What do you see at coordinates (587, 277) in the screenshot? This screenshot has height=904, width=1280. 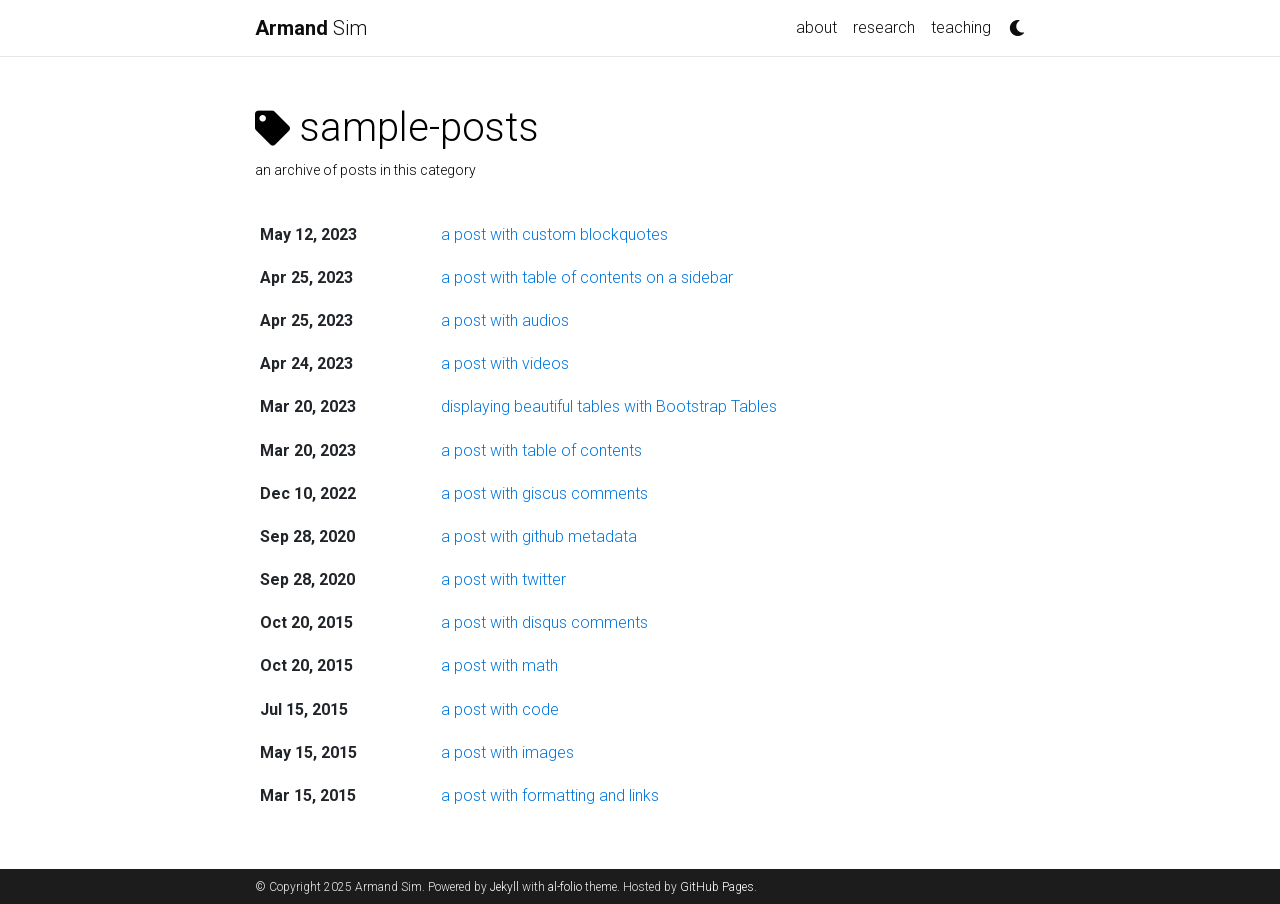 I see `a post with table of contents on a sidebar` at bounding box center [587, 277].